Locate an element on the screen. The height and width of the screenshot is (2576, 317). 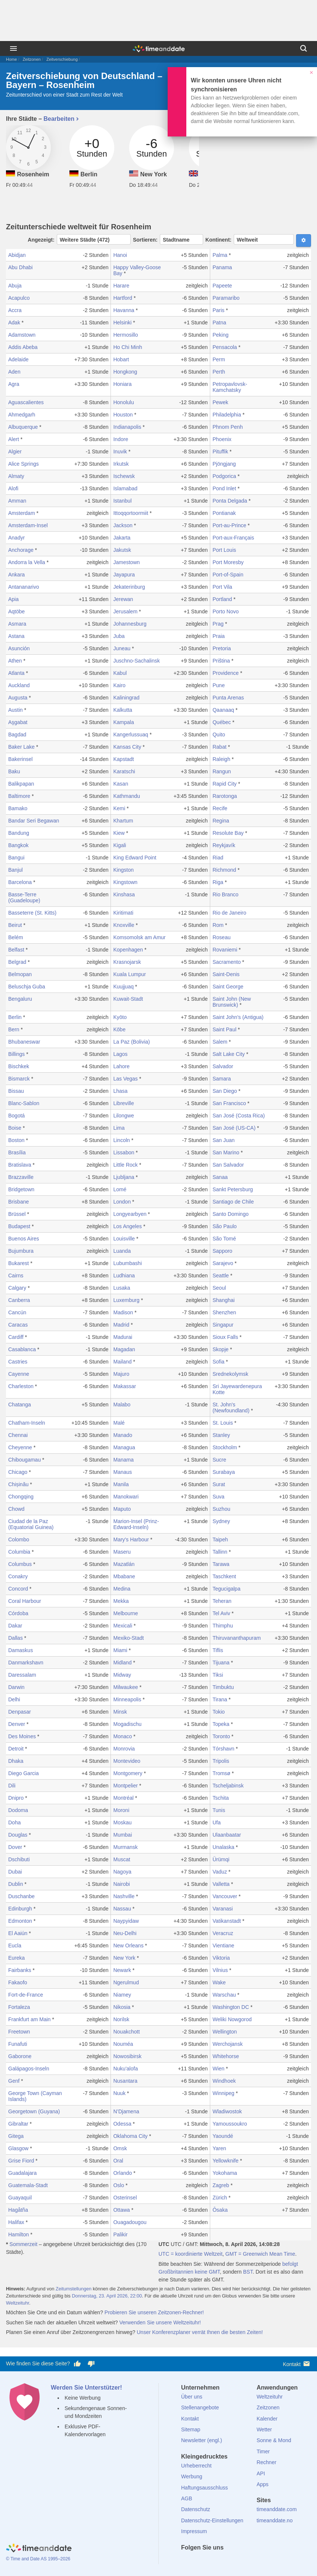
Surat is located at coordinates (218, 1484).